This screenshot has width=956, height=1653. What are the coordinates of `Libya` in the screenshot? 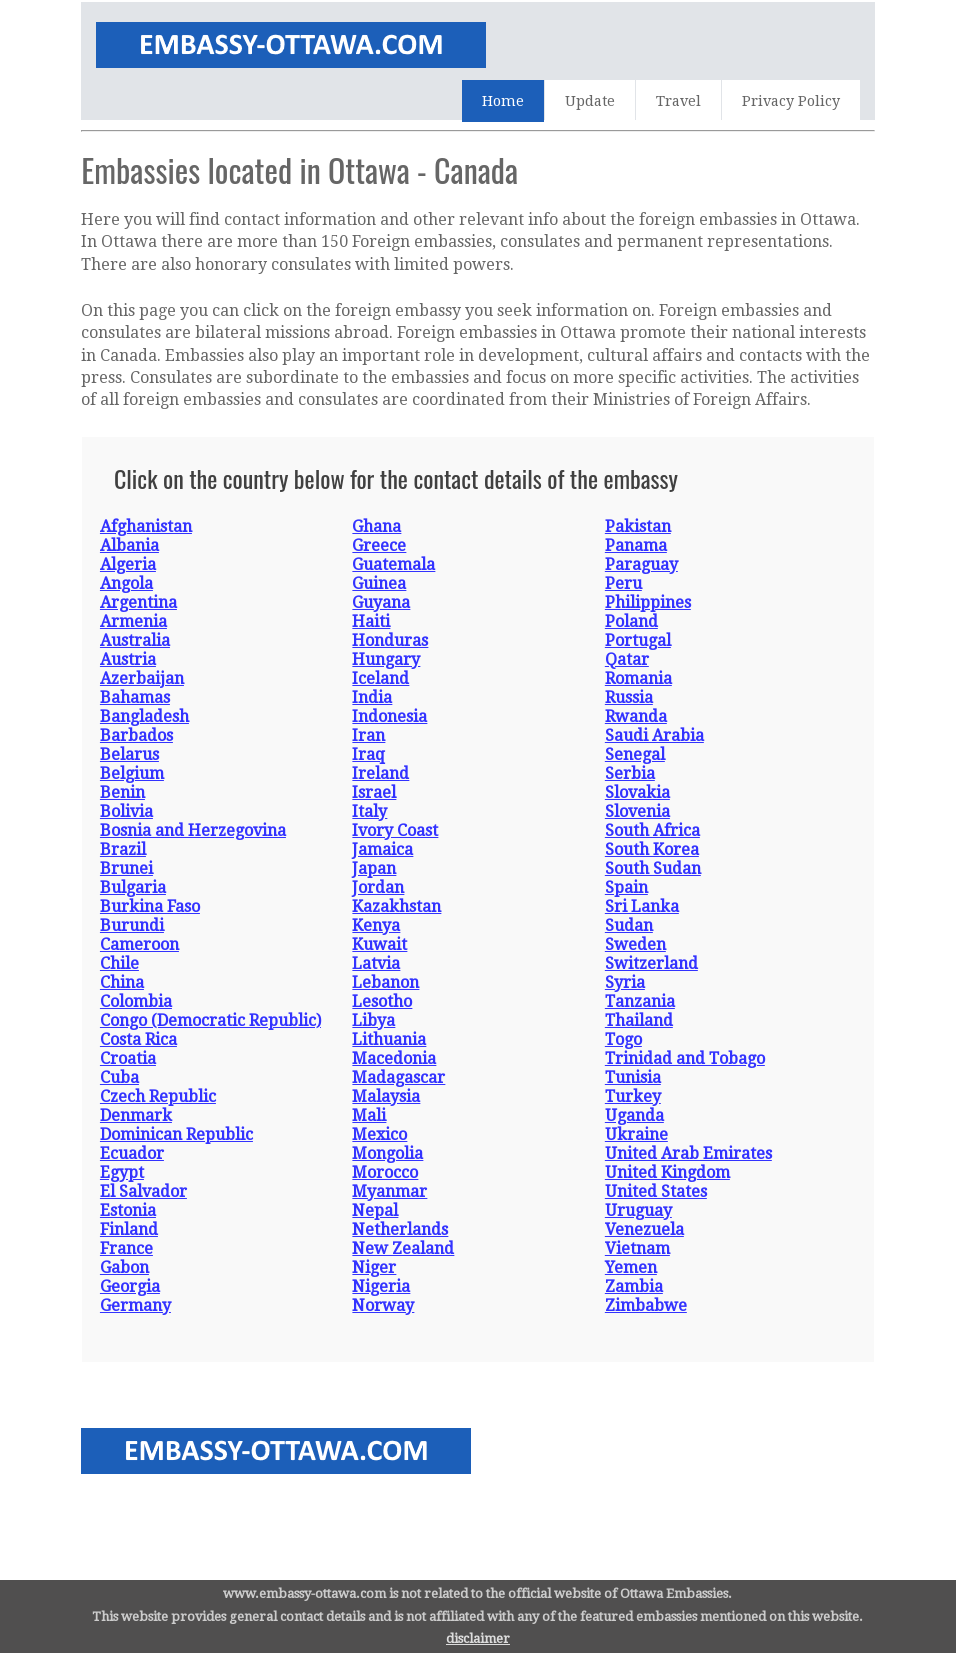 It's located at (373, 1020).